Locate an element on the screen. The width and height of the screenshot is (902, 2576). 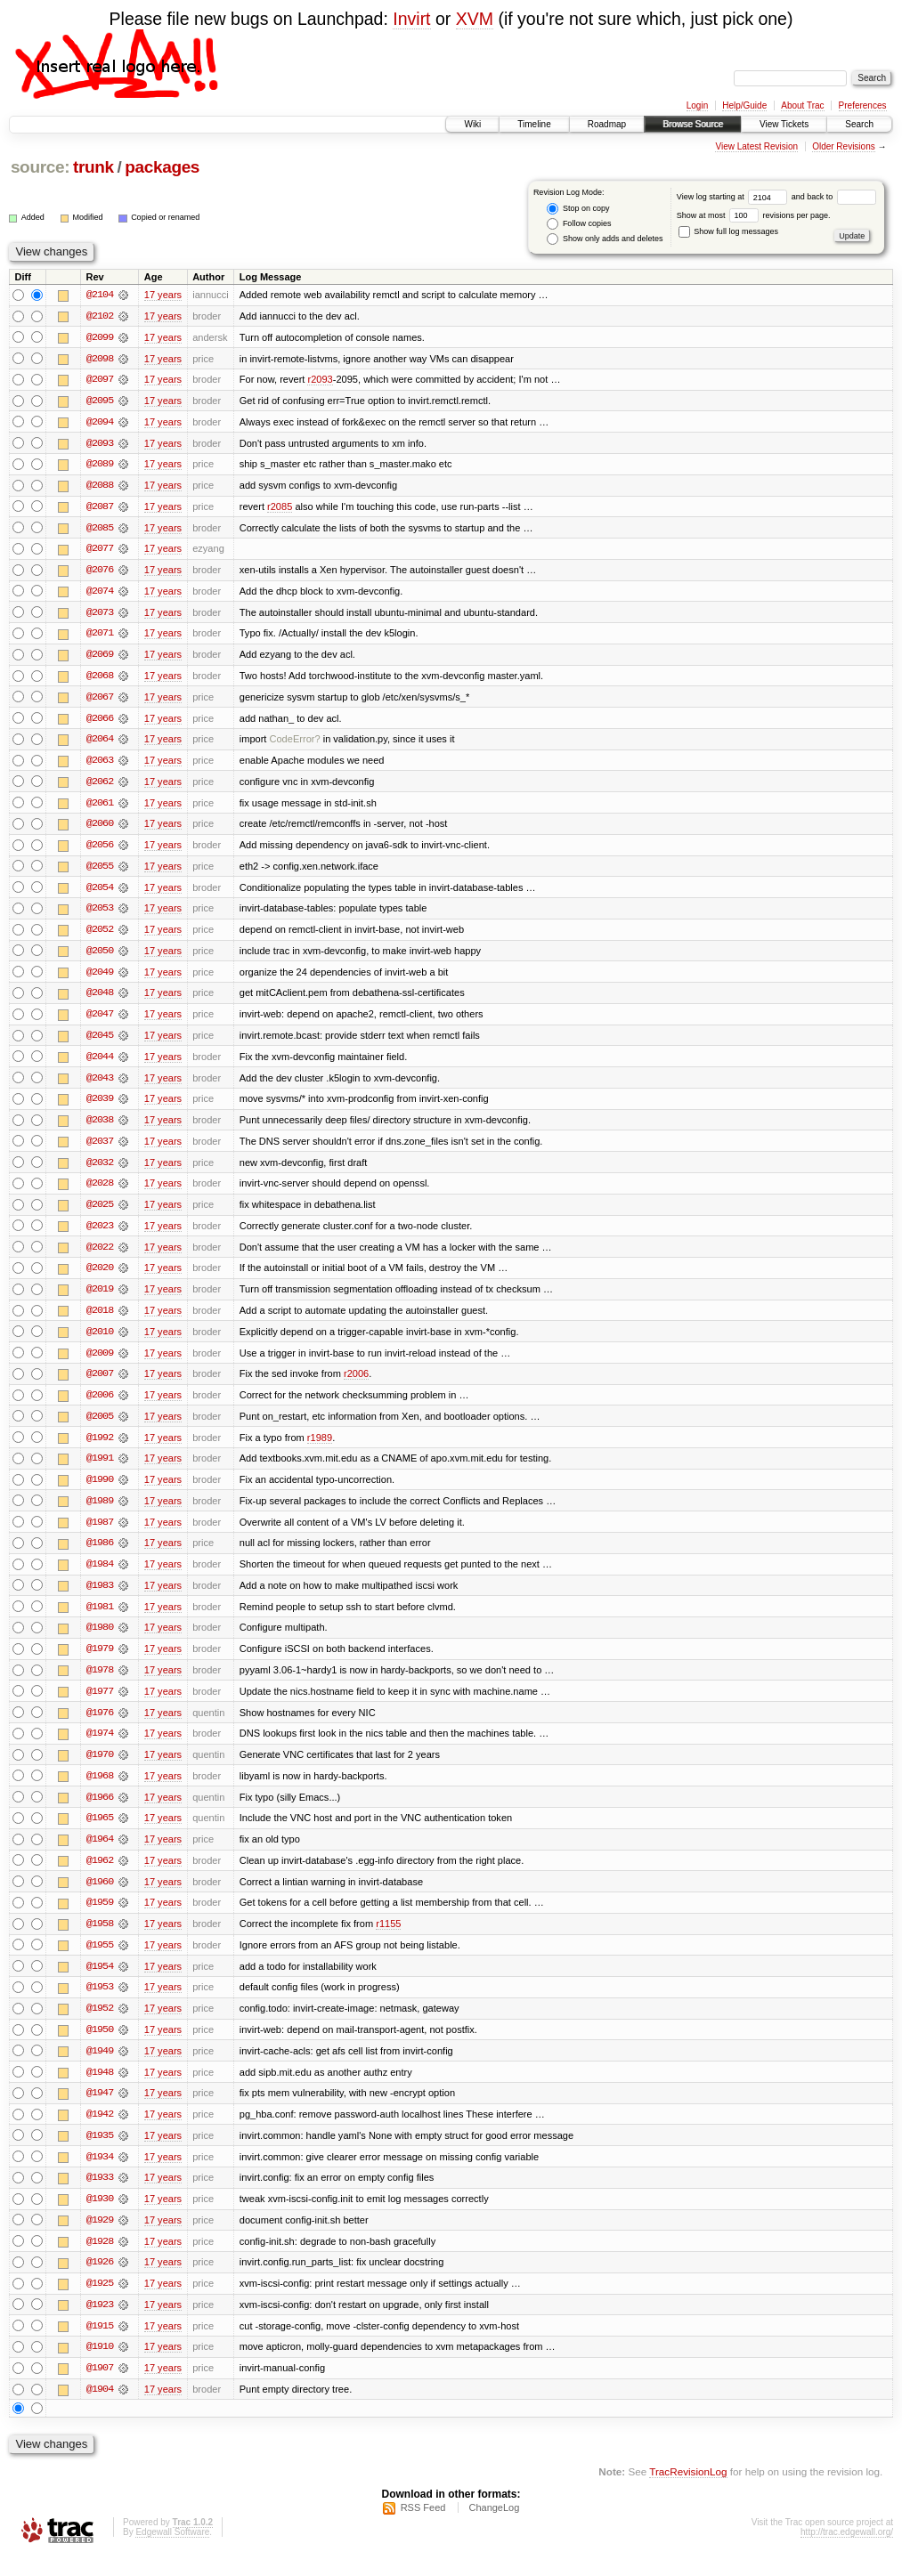
r2006 is located at coordinates (356, 1384).